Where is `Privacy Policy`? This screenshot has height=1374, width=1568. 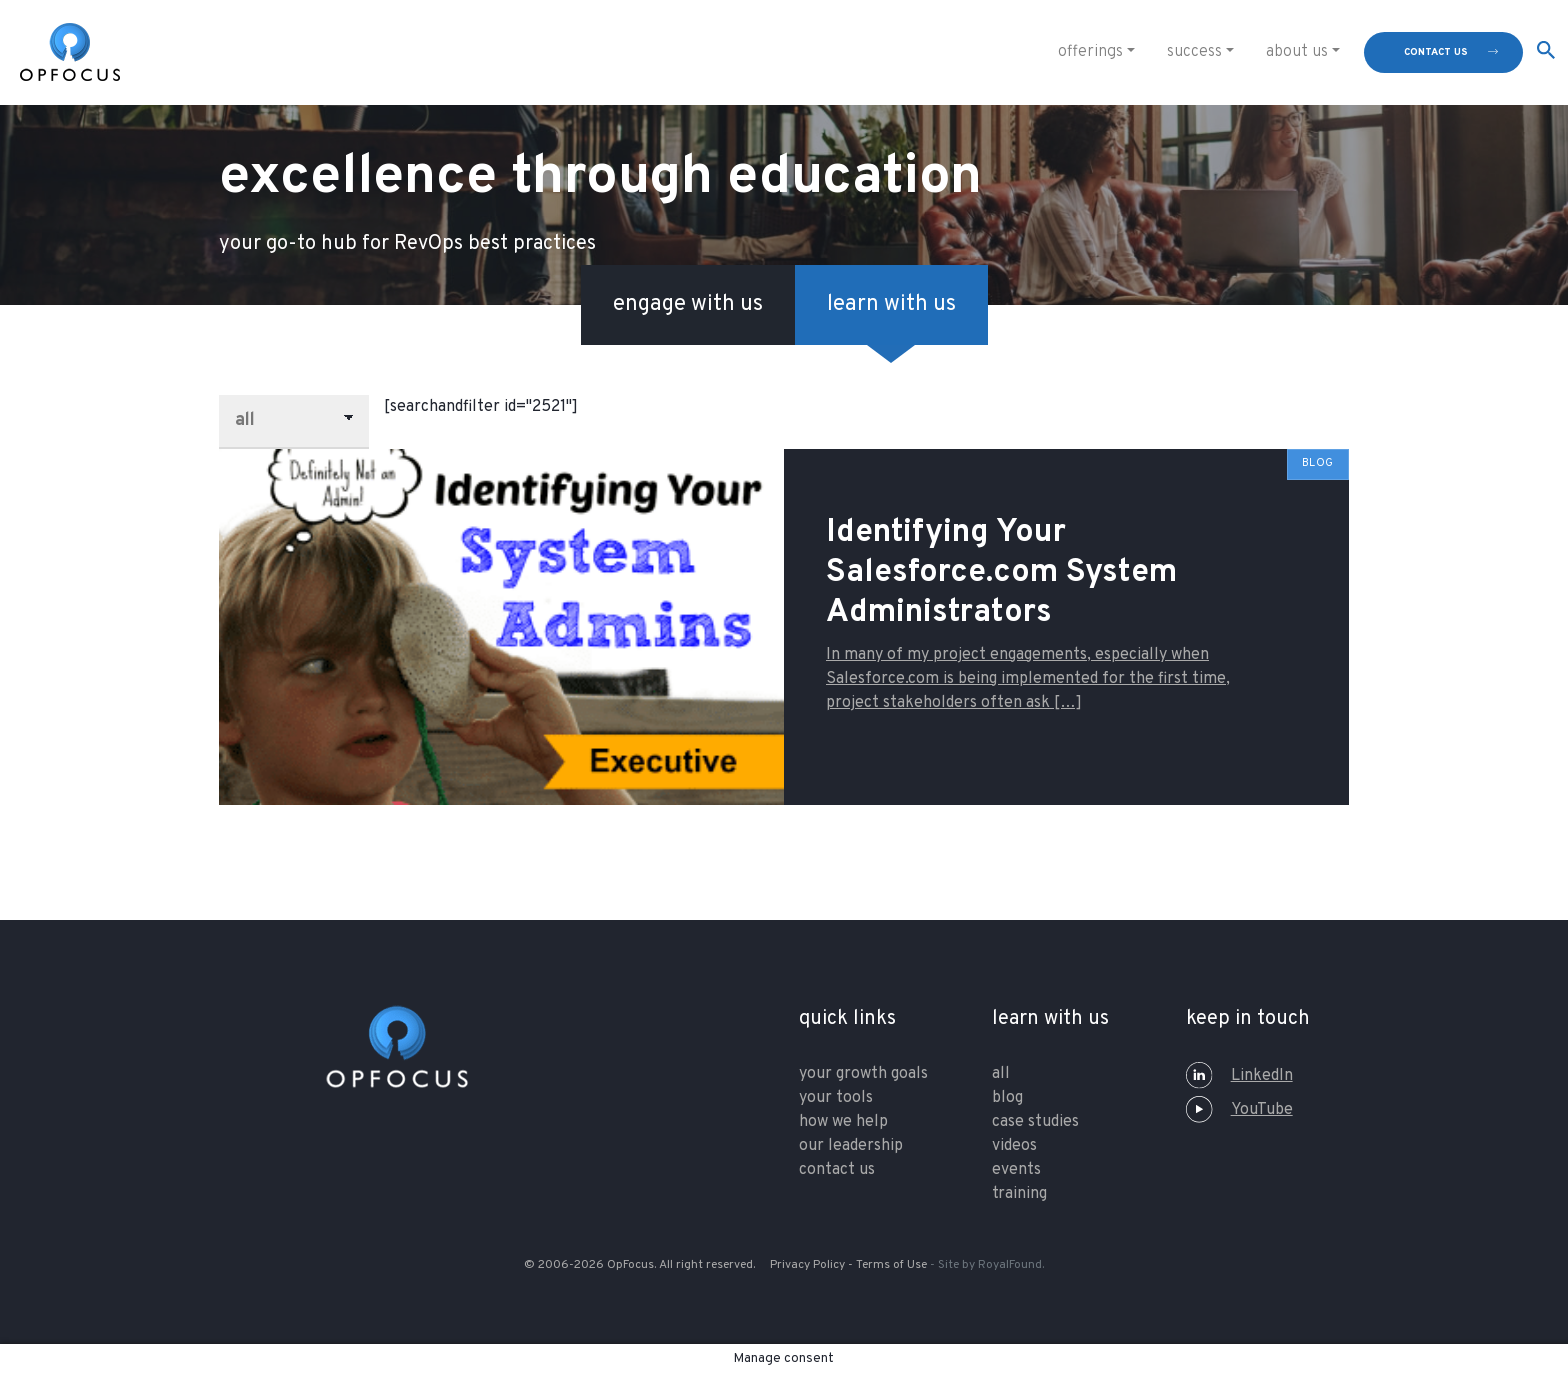
Privacy Policy is located at coordinates (807, 1265).